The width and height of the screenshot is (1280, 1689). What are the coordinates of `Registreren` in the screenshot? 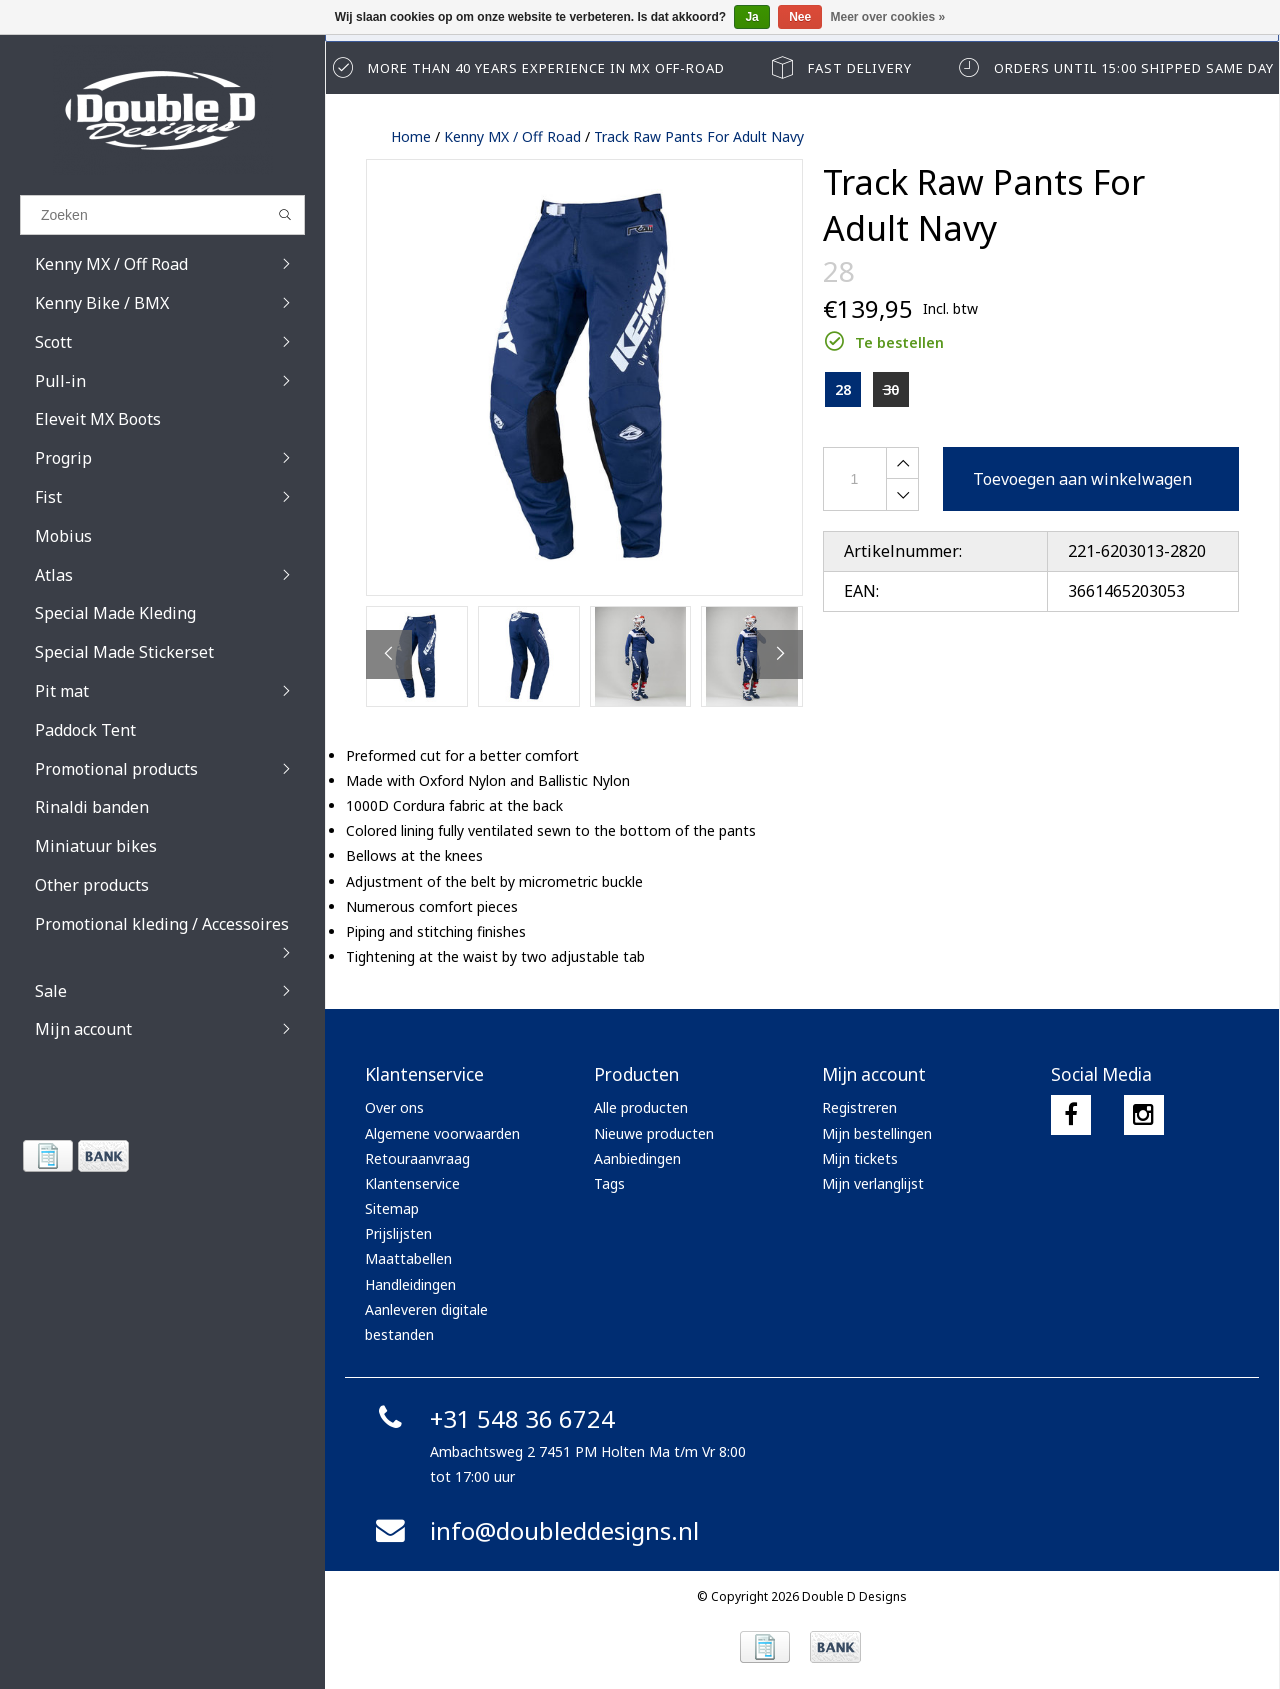 It's located at (859, 1107).